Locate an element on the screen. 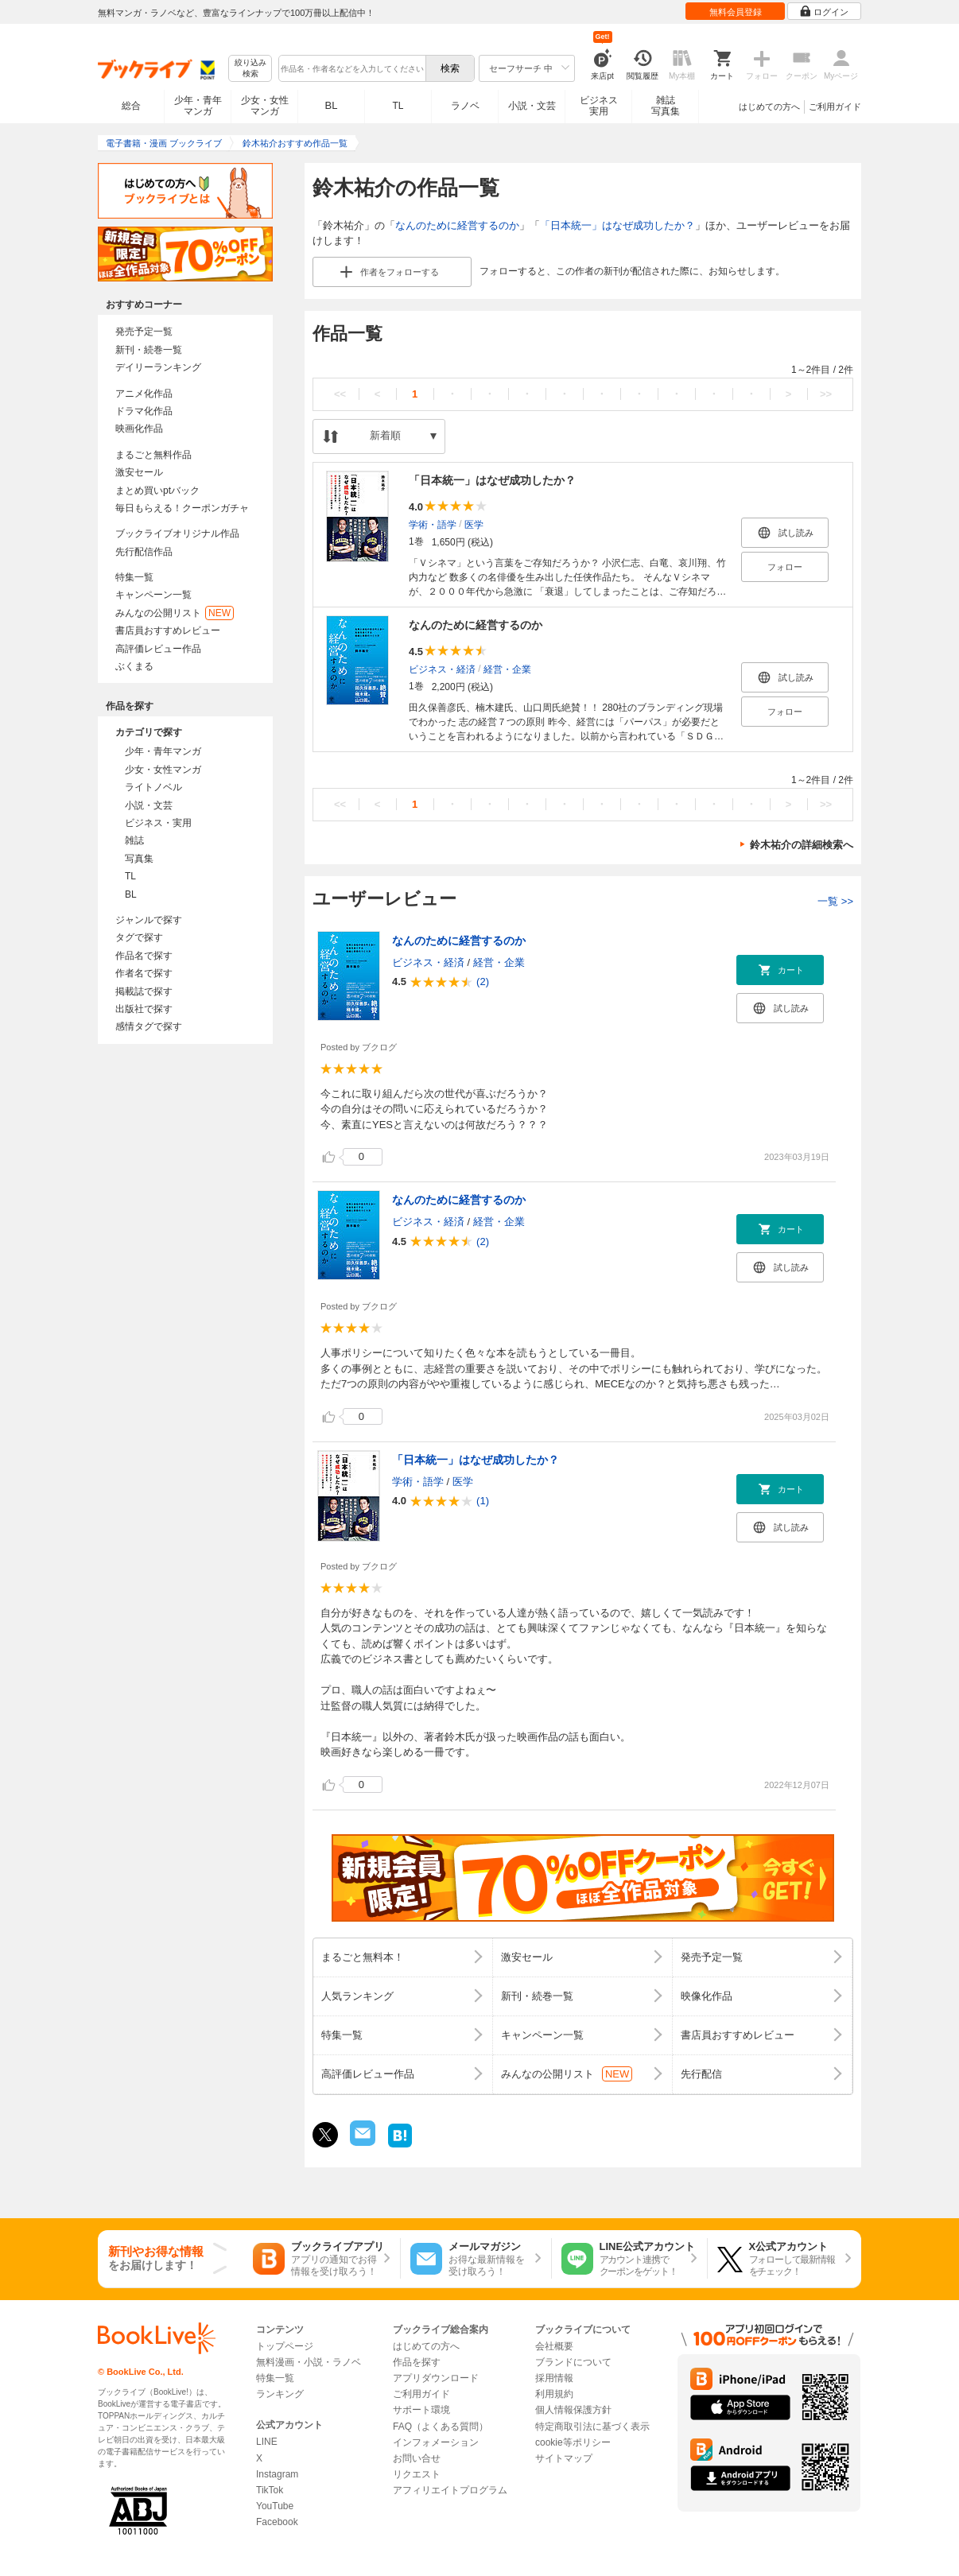  映画化作品 is located at coordinates (139, 428).